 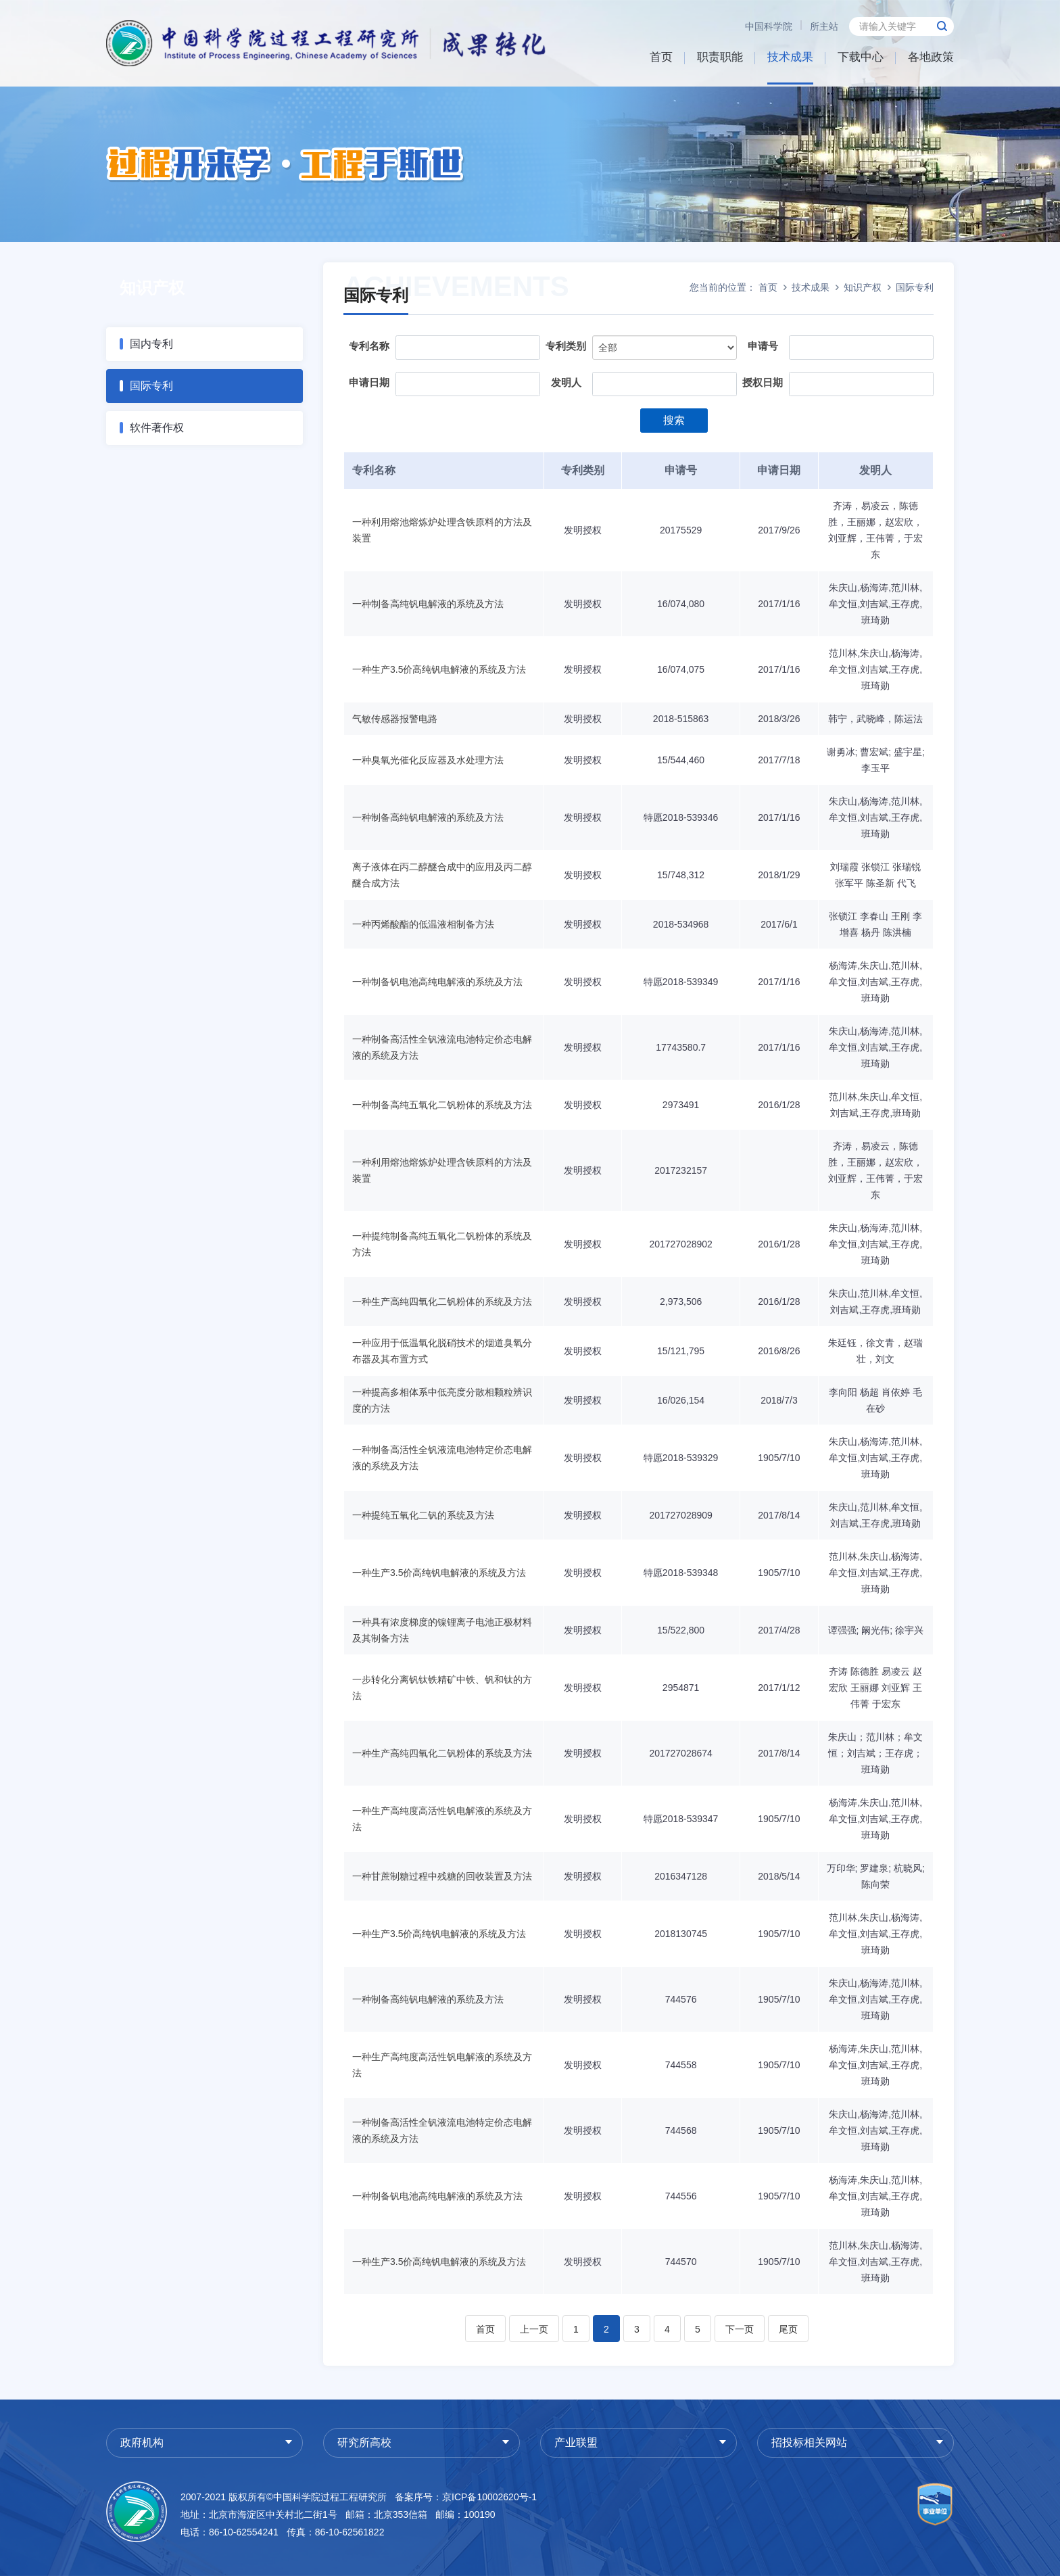 I want to click on 一种甘蔗制糖过程中残糖的回收装置及方法, so click(x=442, y=1876).